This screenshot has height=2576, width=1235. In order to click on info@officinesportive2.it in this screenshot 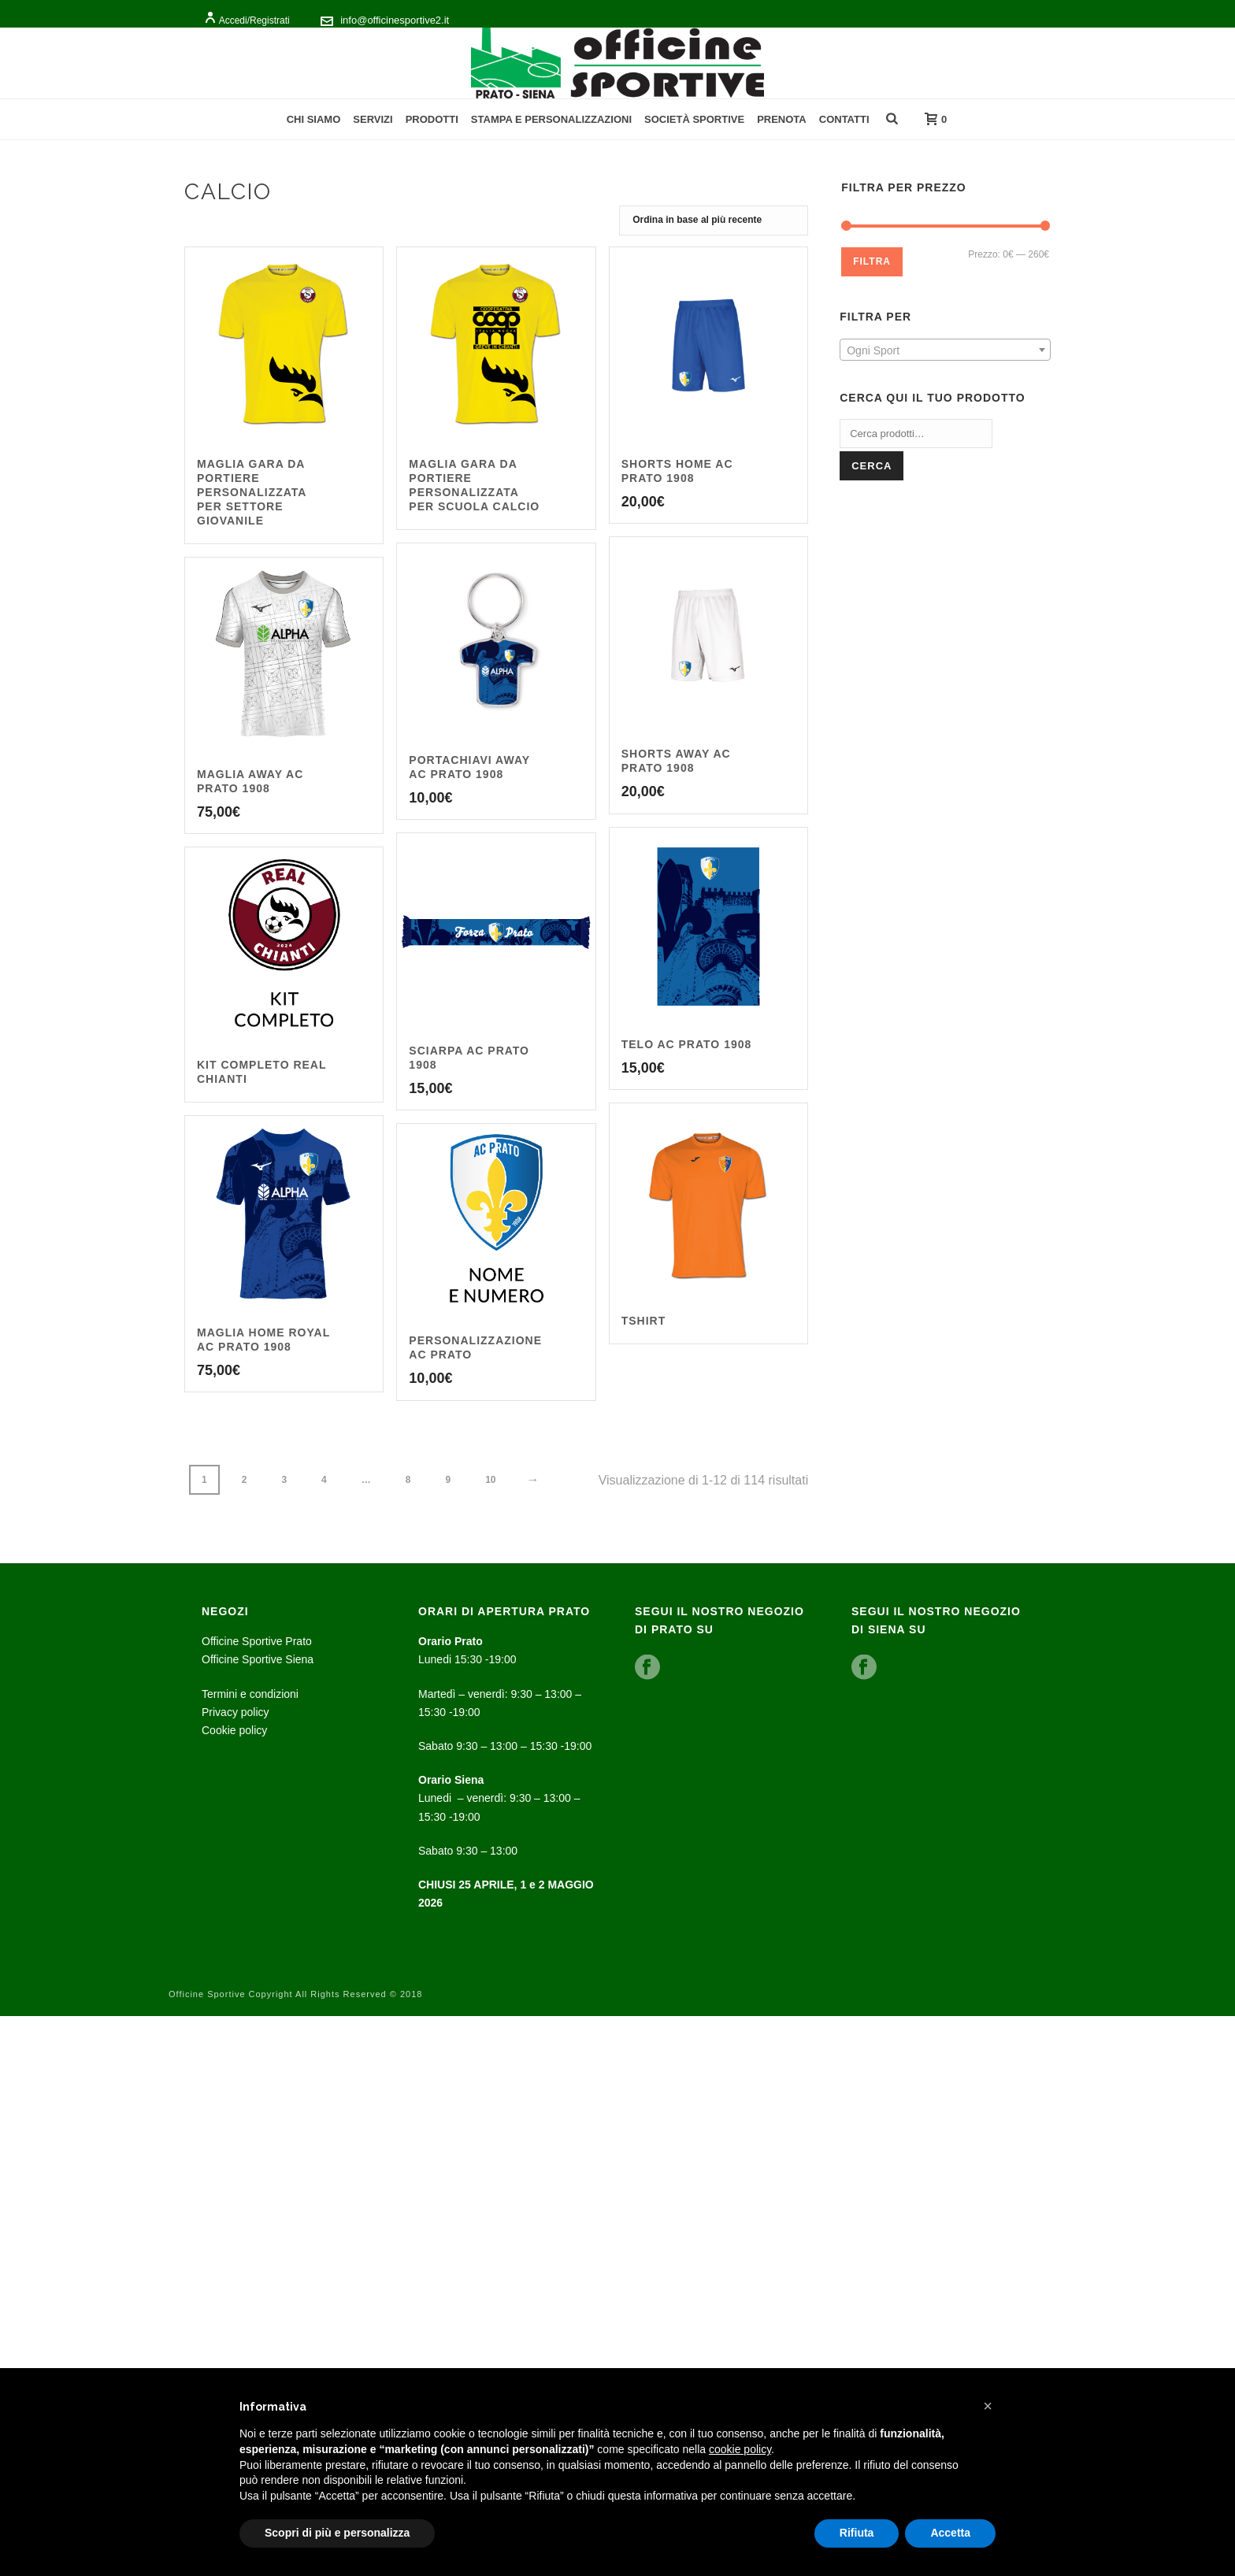, I will do `click(394, 20)`.